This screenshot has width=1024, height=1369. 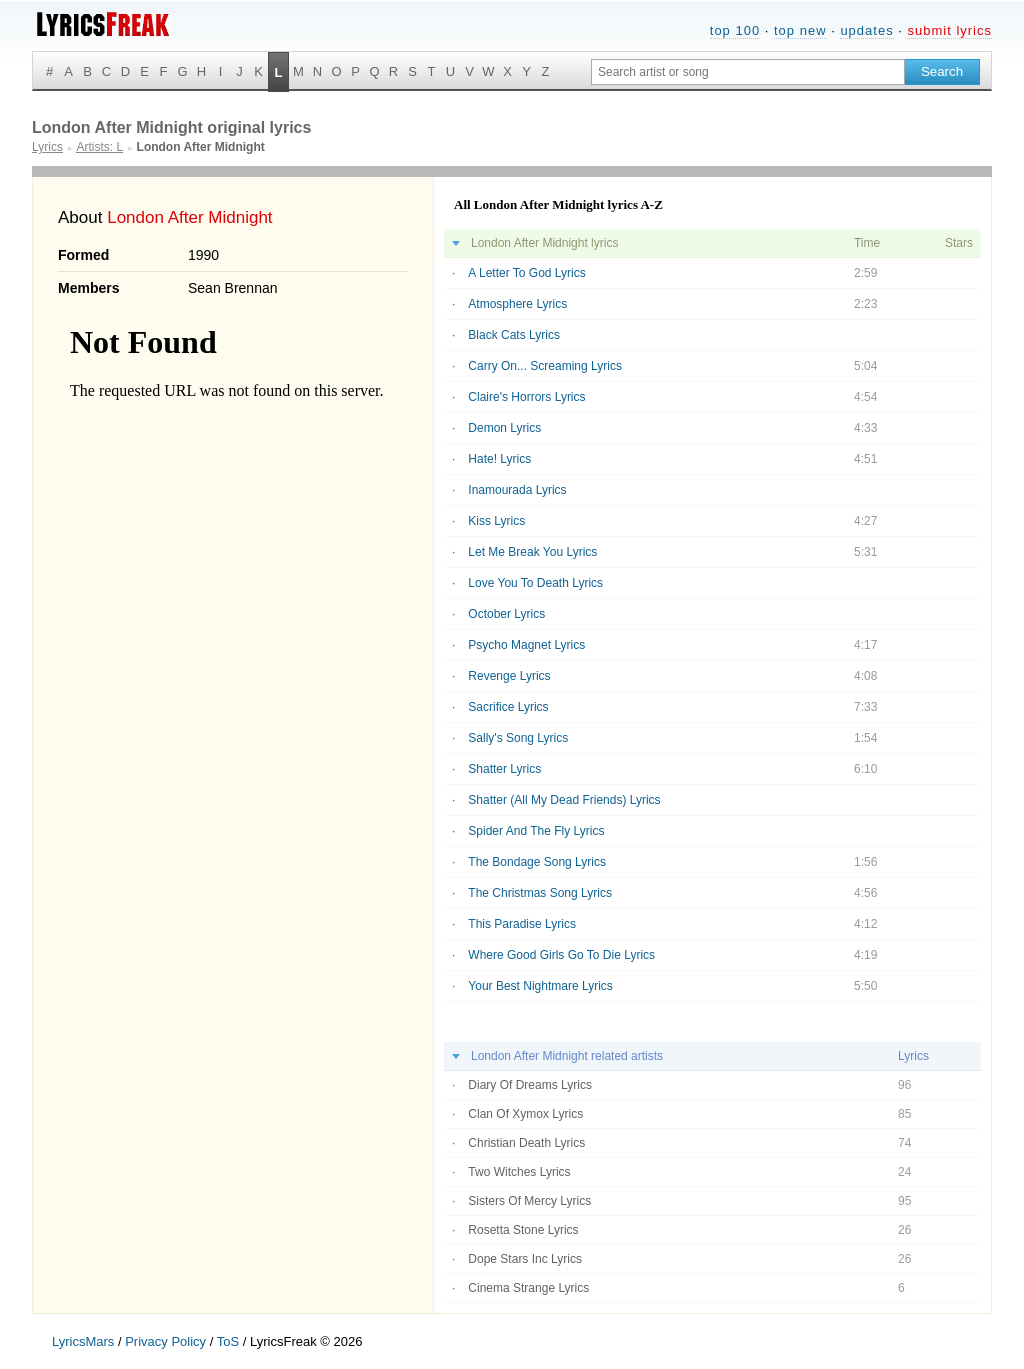 I want to click on The Bondage Song Lyrics, so click(x=537, y=862).